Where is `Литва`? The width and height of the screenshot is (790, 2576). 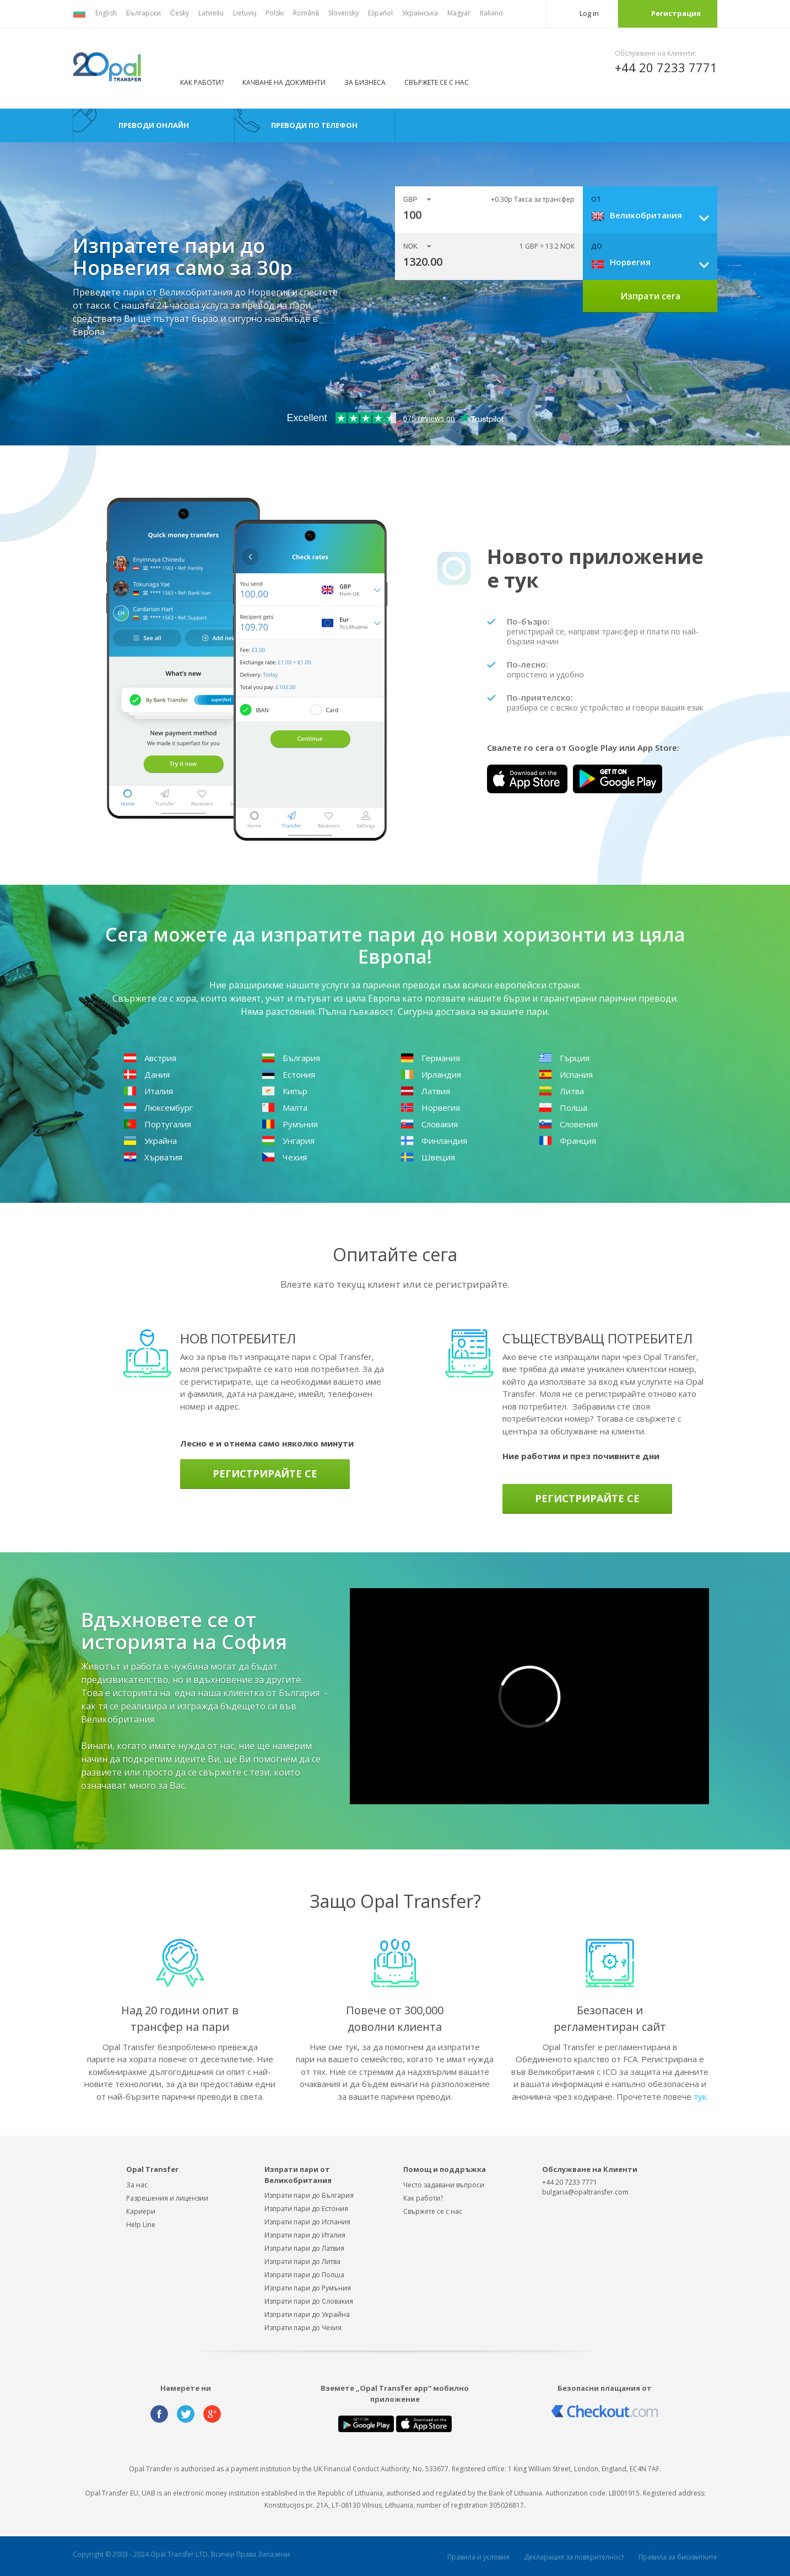
Литва is located at coordinates (561, 1091).